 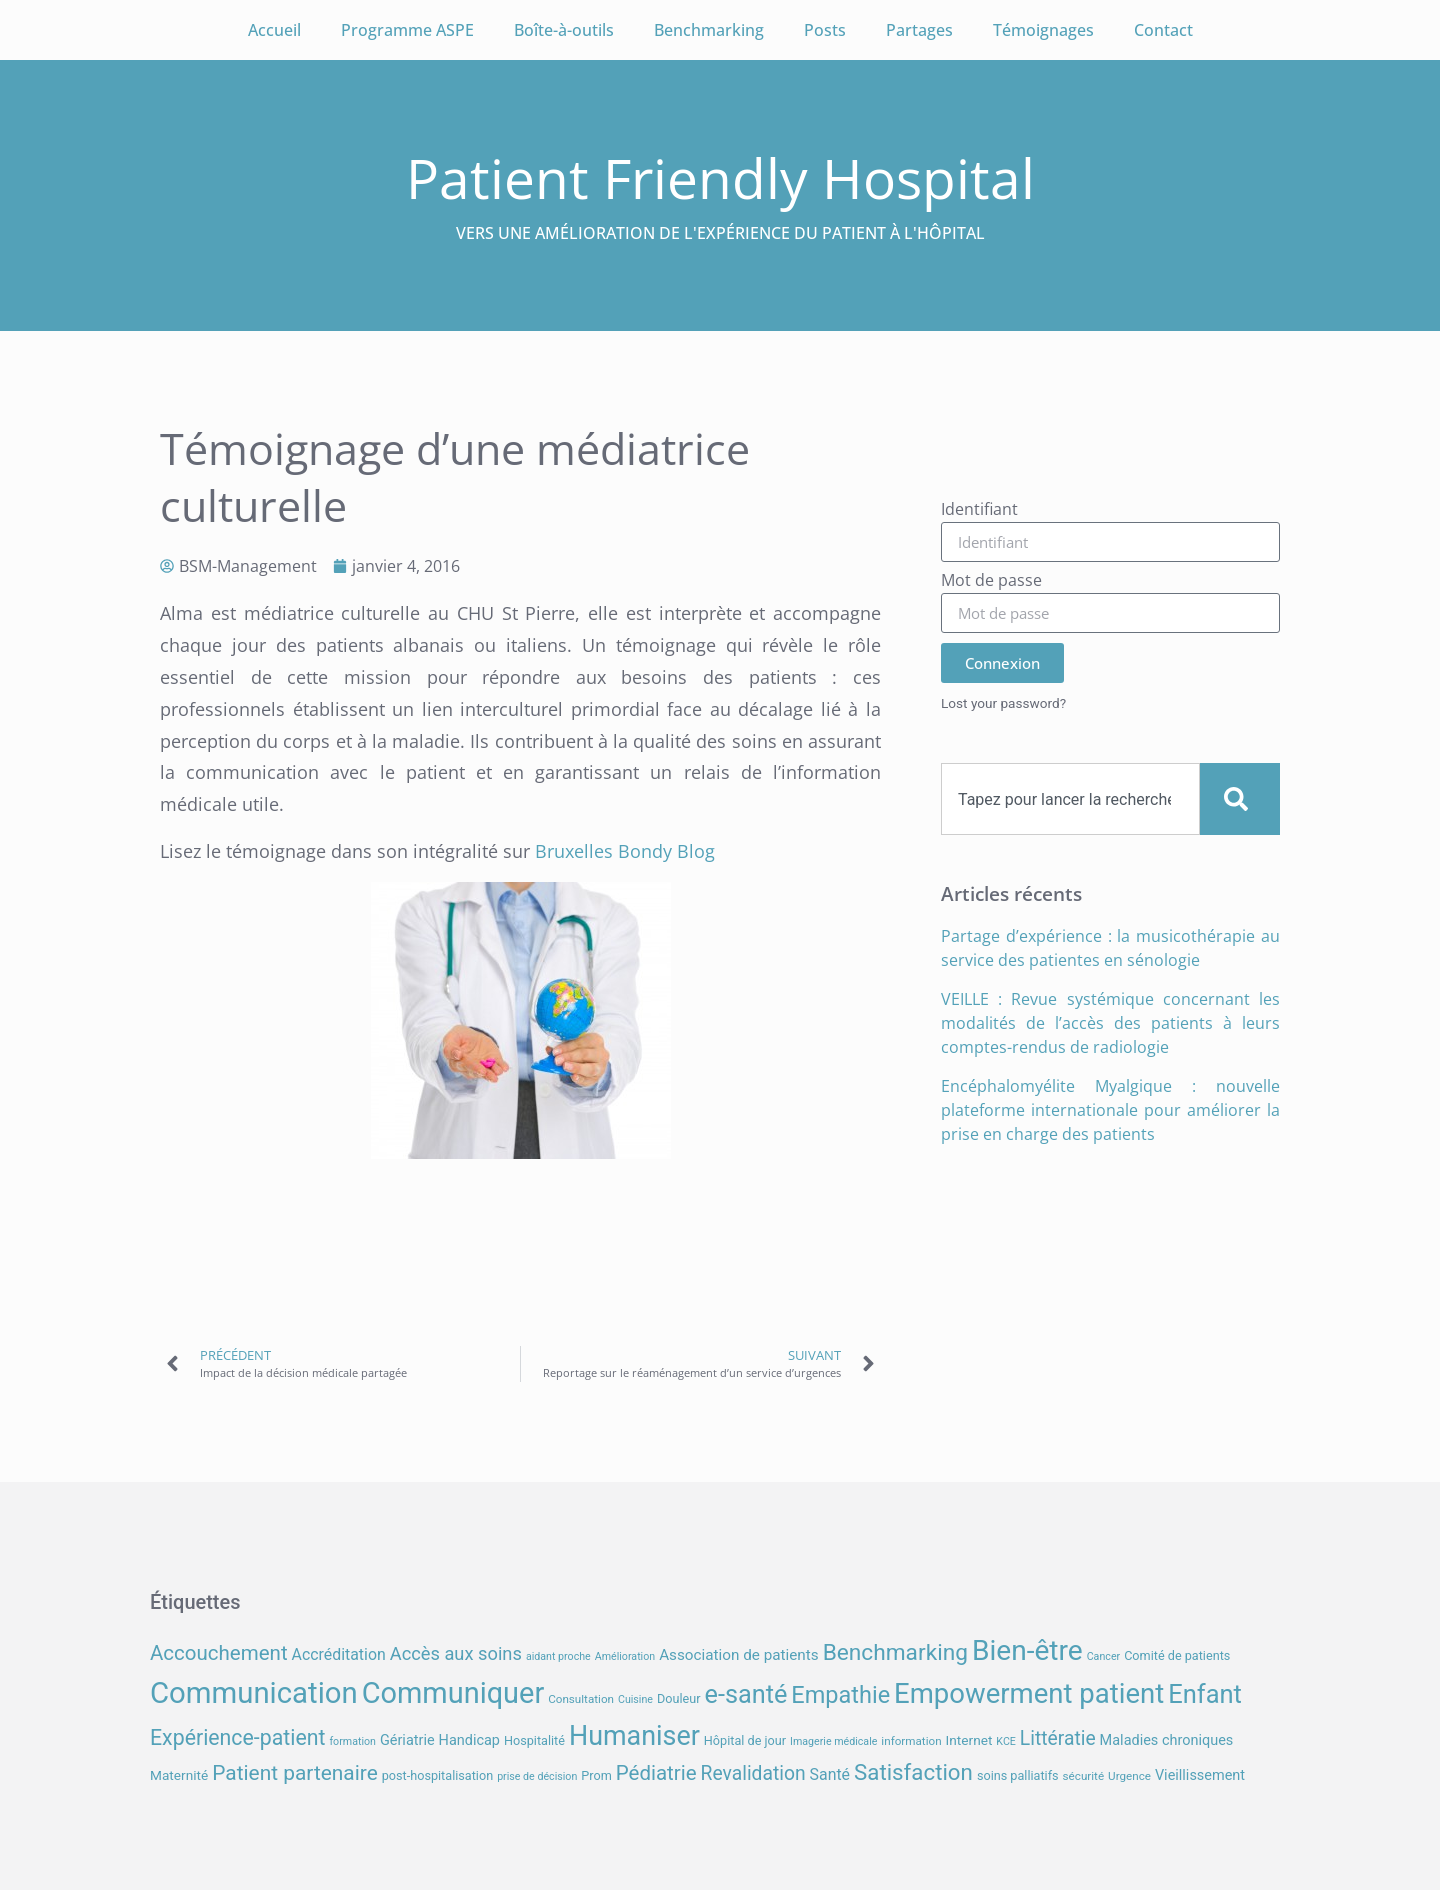 I want to click on Consultation [Consultation (7 éléments)], so click(x=581, y=1699).